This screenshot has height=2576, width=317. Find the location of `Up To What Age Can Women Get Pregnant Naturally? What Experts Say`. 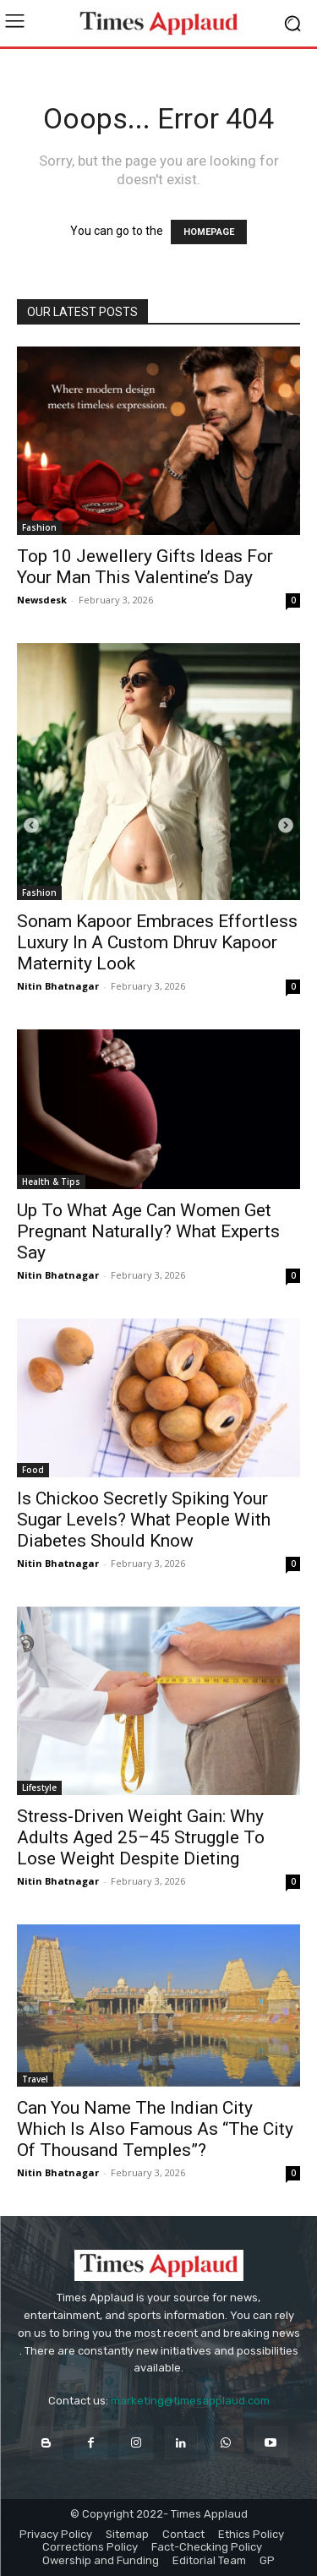

Up To What Age Can Women Get Pregnant Naturally? What Experts Say is located at coordinates (148, 1231).